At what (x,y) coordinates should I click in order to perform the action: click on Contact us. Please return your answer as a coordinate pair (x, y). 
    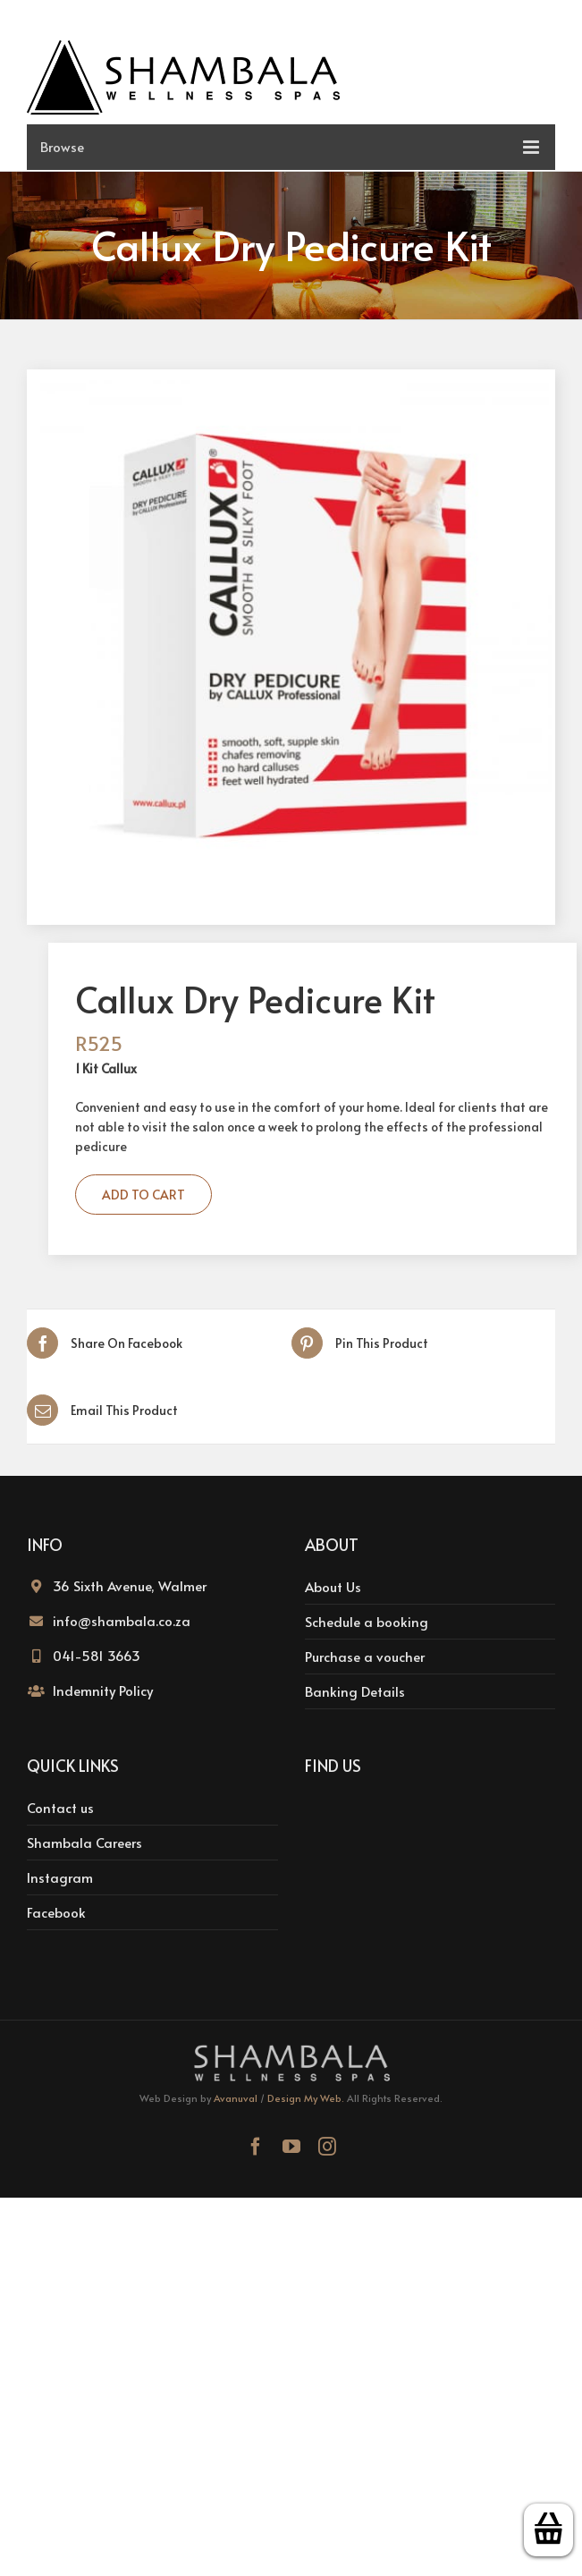
    Looking at the image, I should click on (60, 1807).